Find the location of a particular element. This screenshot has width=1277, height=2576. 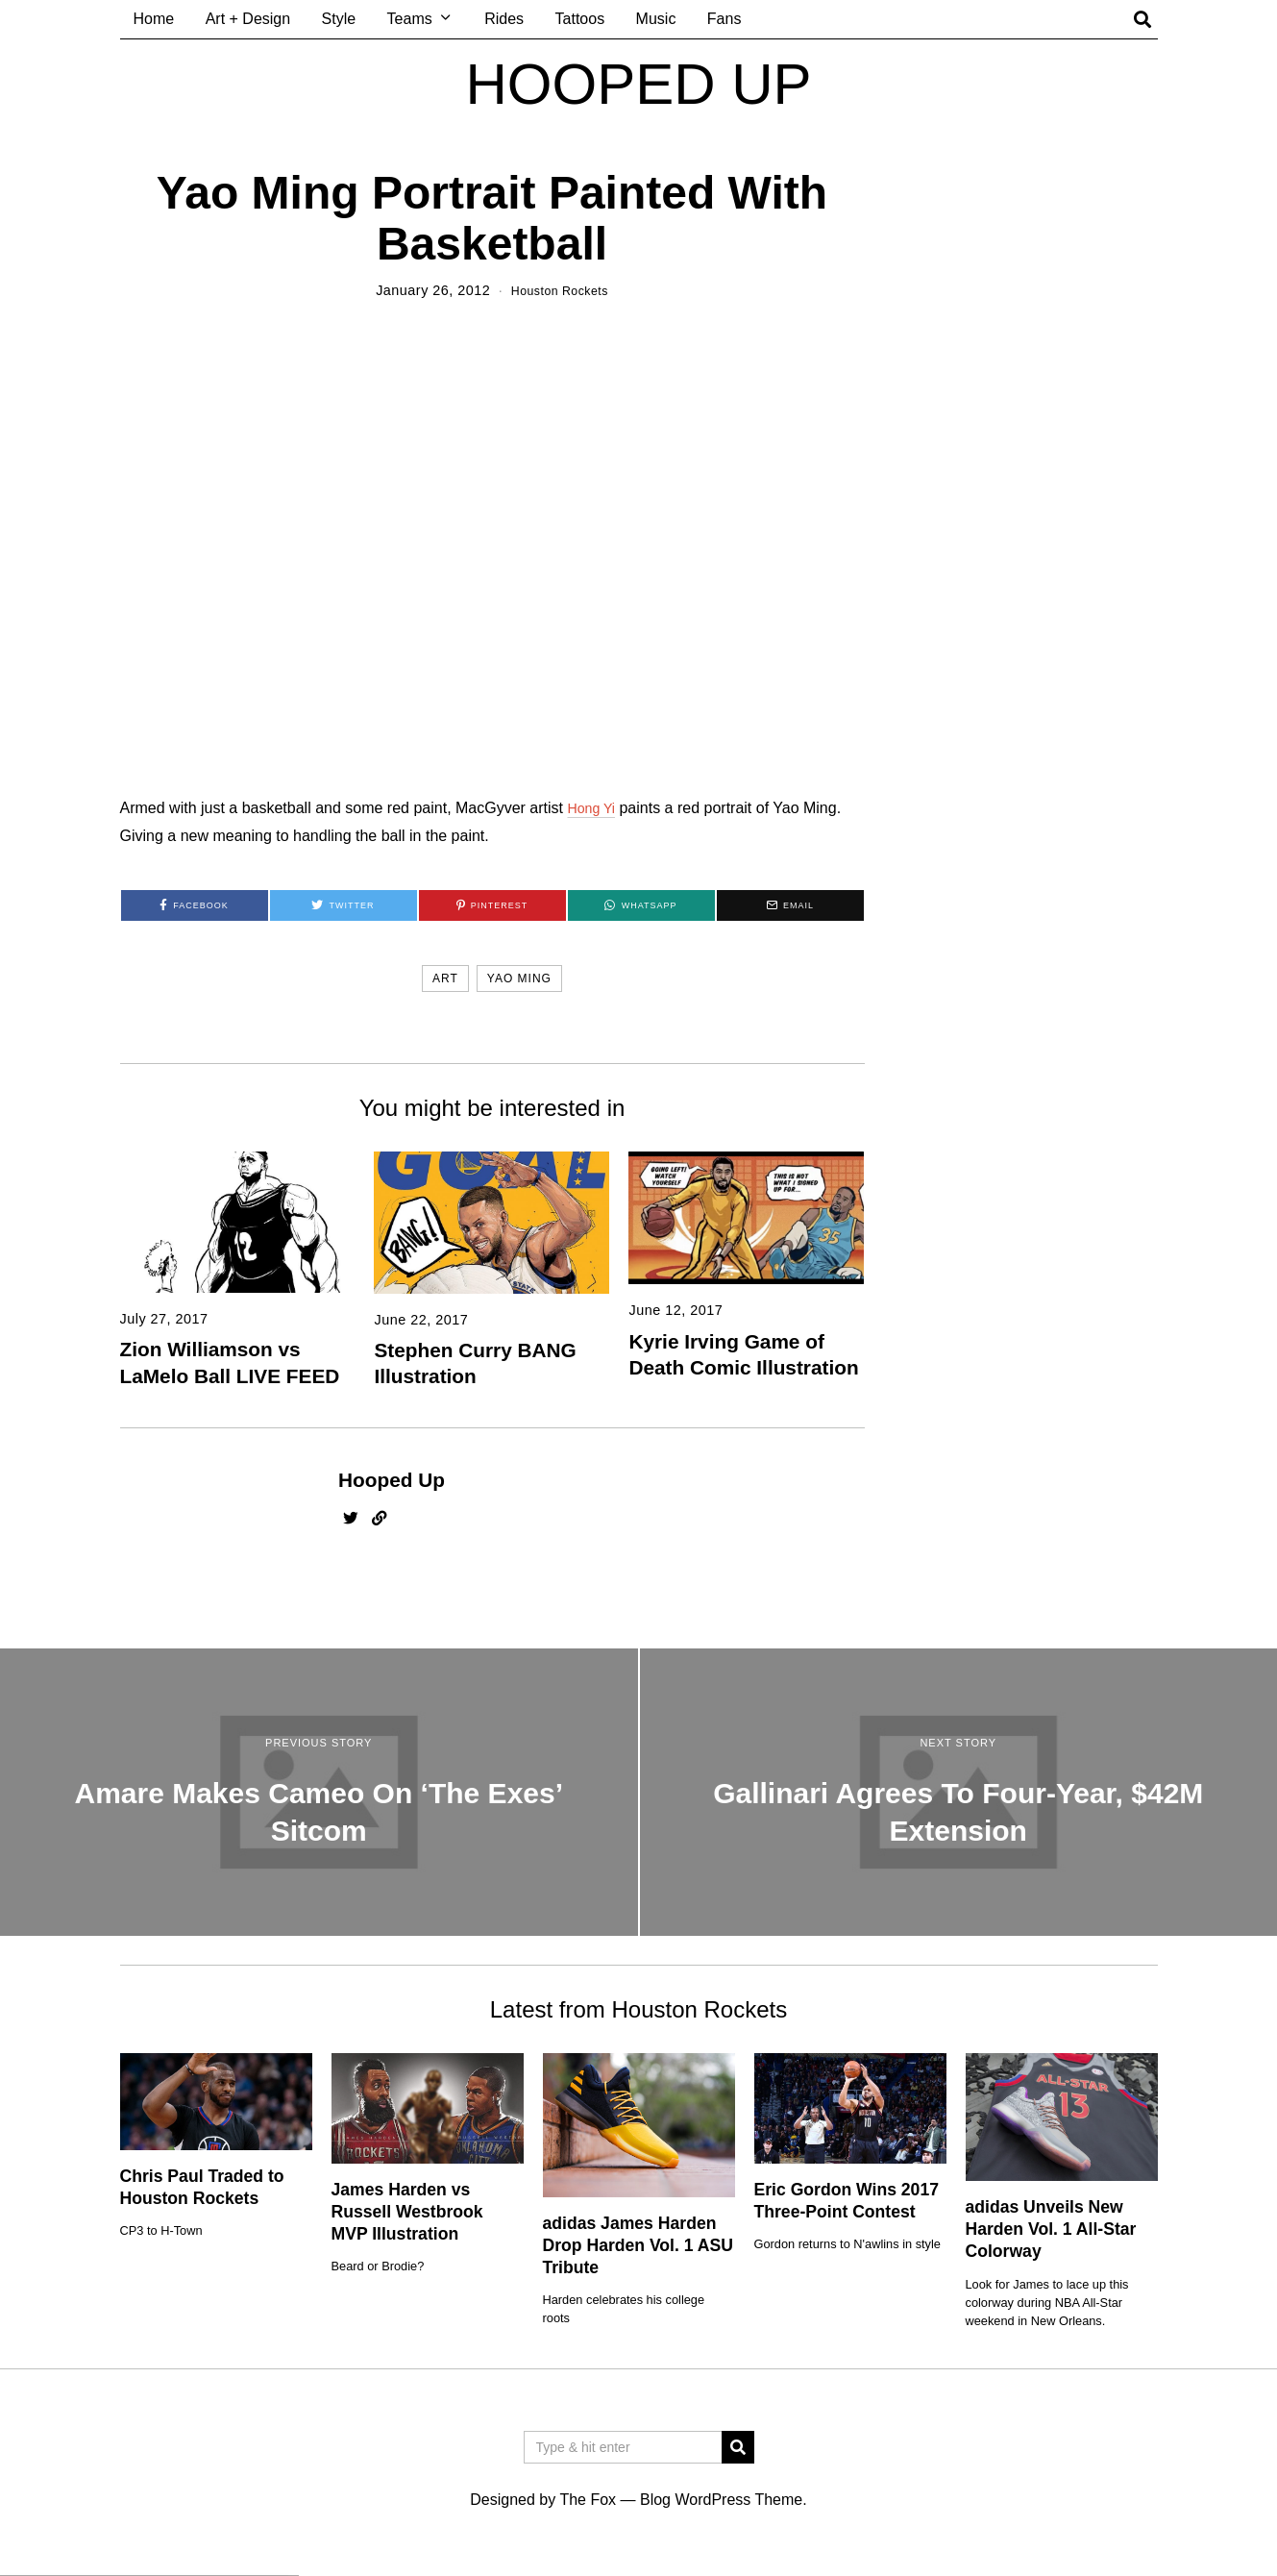

adidas Unveils New Harden Vol. 1 All-Star Colorway is located at coordinates (1051, 2229).